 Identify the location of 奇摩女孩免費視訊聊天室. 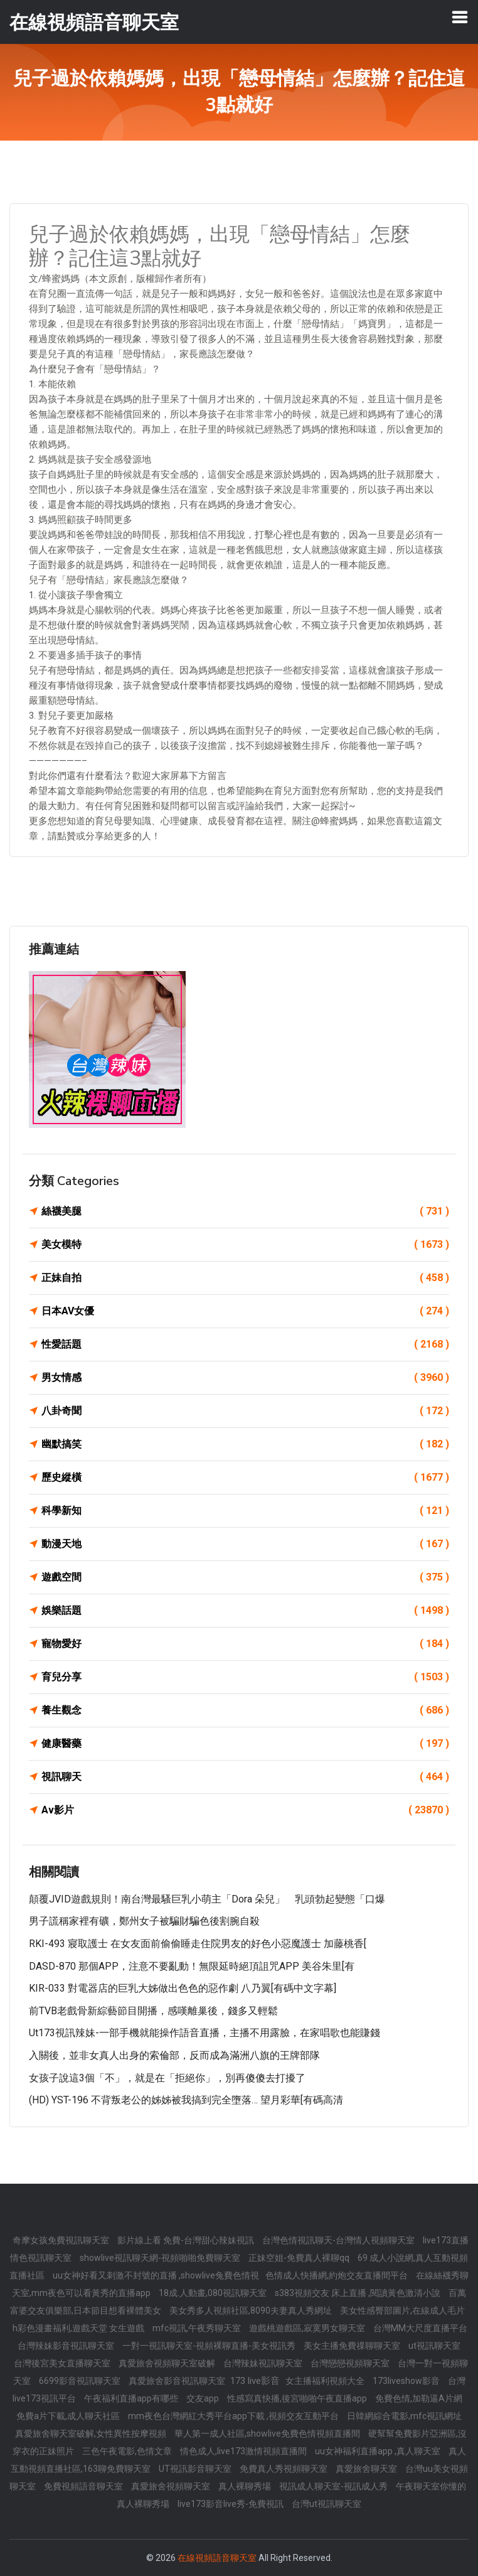
(62, 2240).